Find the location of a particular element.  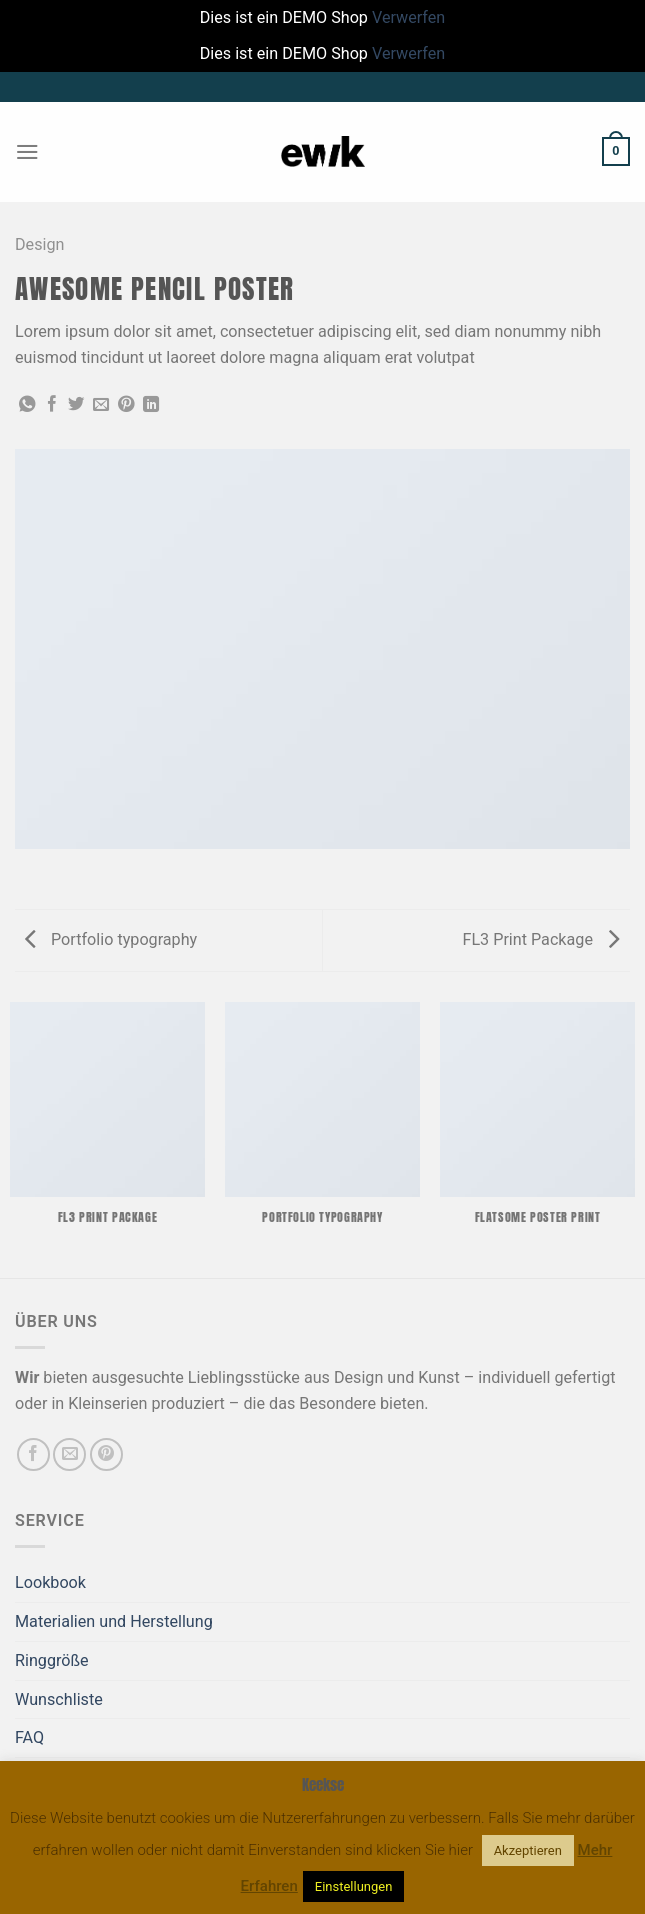

[Pinterest Pin erstellen] is located at coordinates (126, 405).